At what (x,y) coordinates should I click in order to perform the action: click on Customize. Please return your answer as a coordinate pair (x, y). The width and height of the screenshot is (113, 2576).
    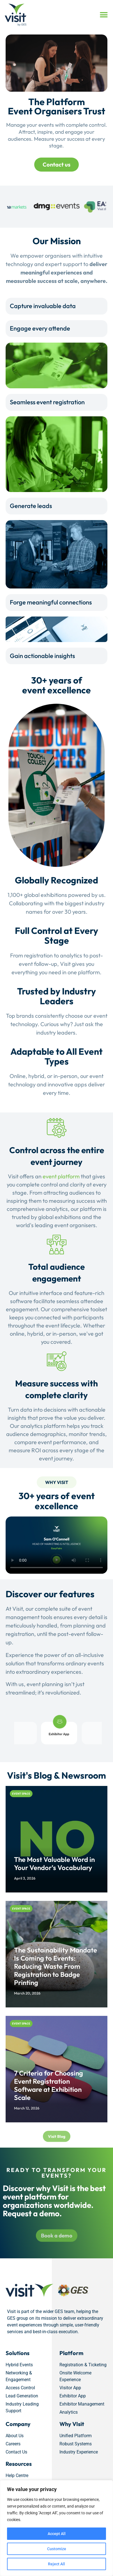
    Looking at the image, I should click on (56, 2549).